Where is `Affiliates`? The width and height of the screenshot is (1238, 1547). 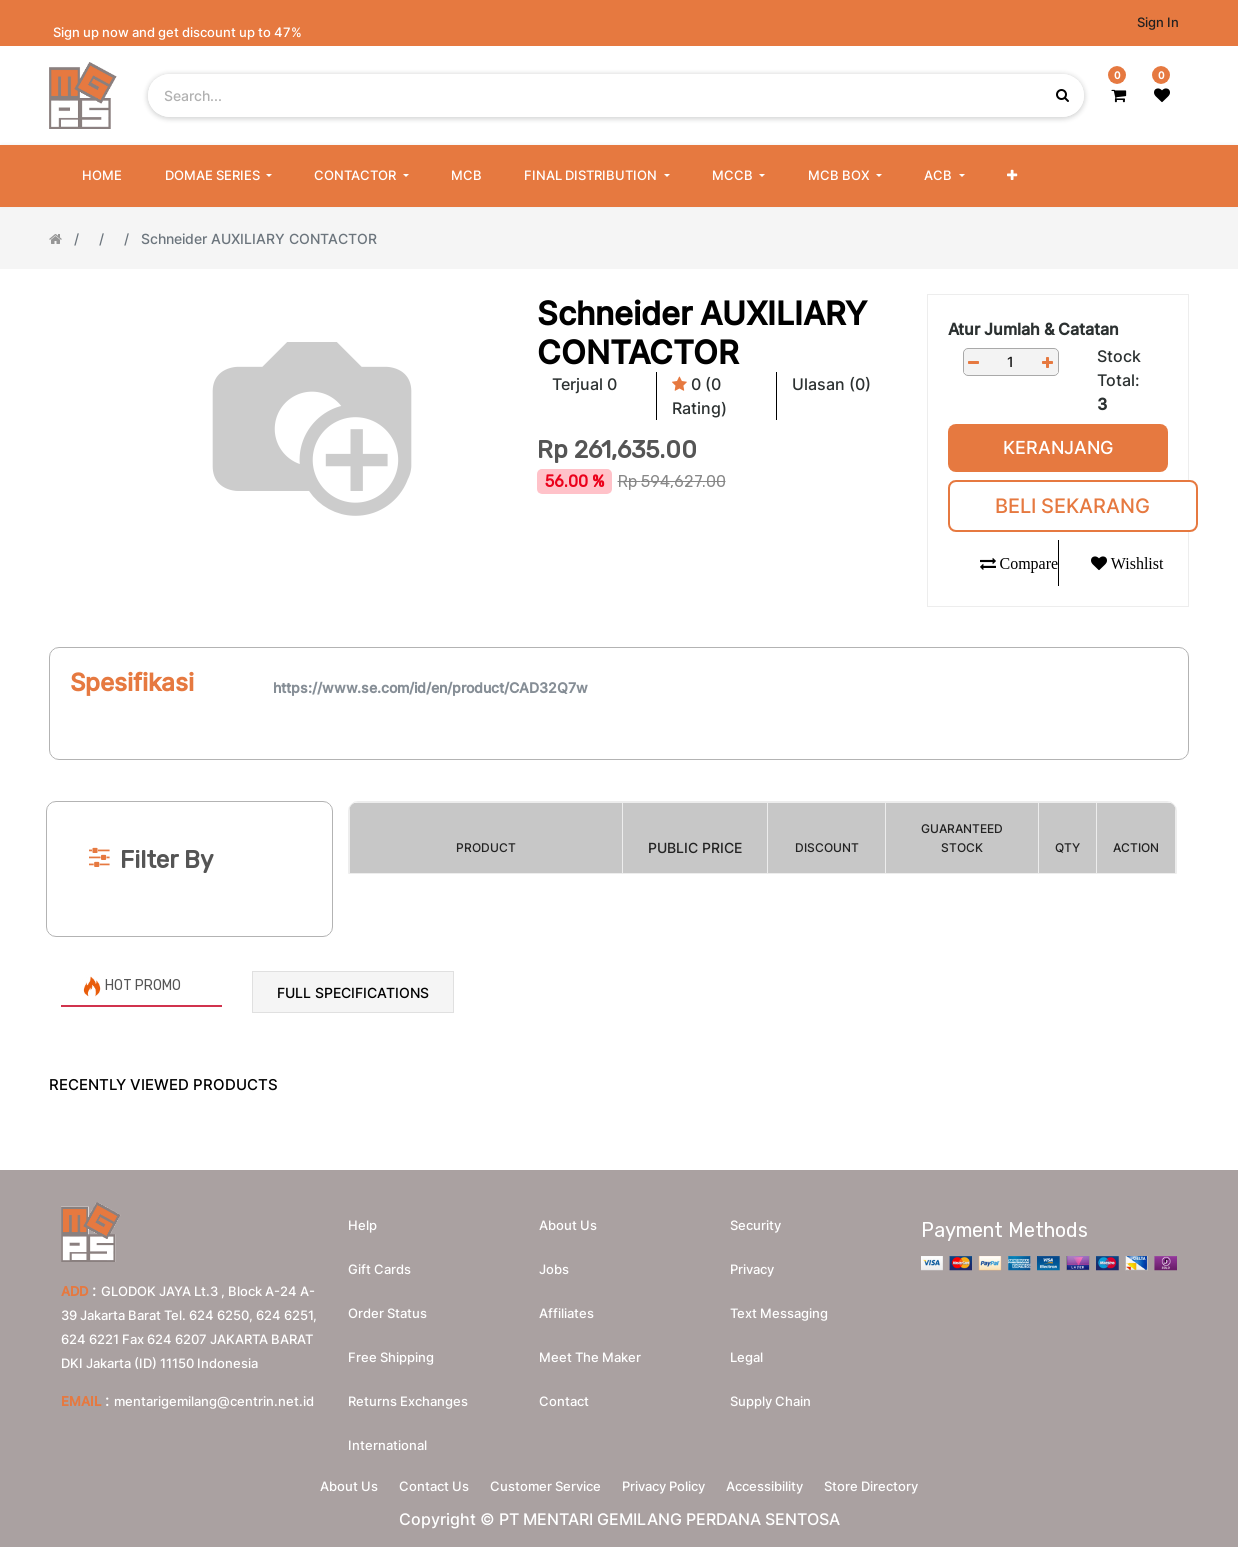
Affiliates is located at coordinates (566, 1306).